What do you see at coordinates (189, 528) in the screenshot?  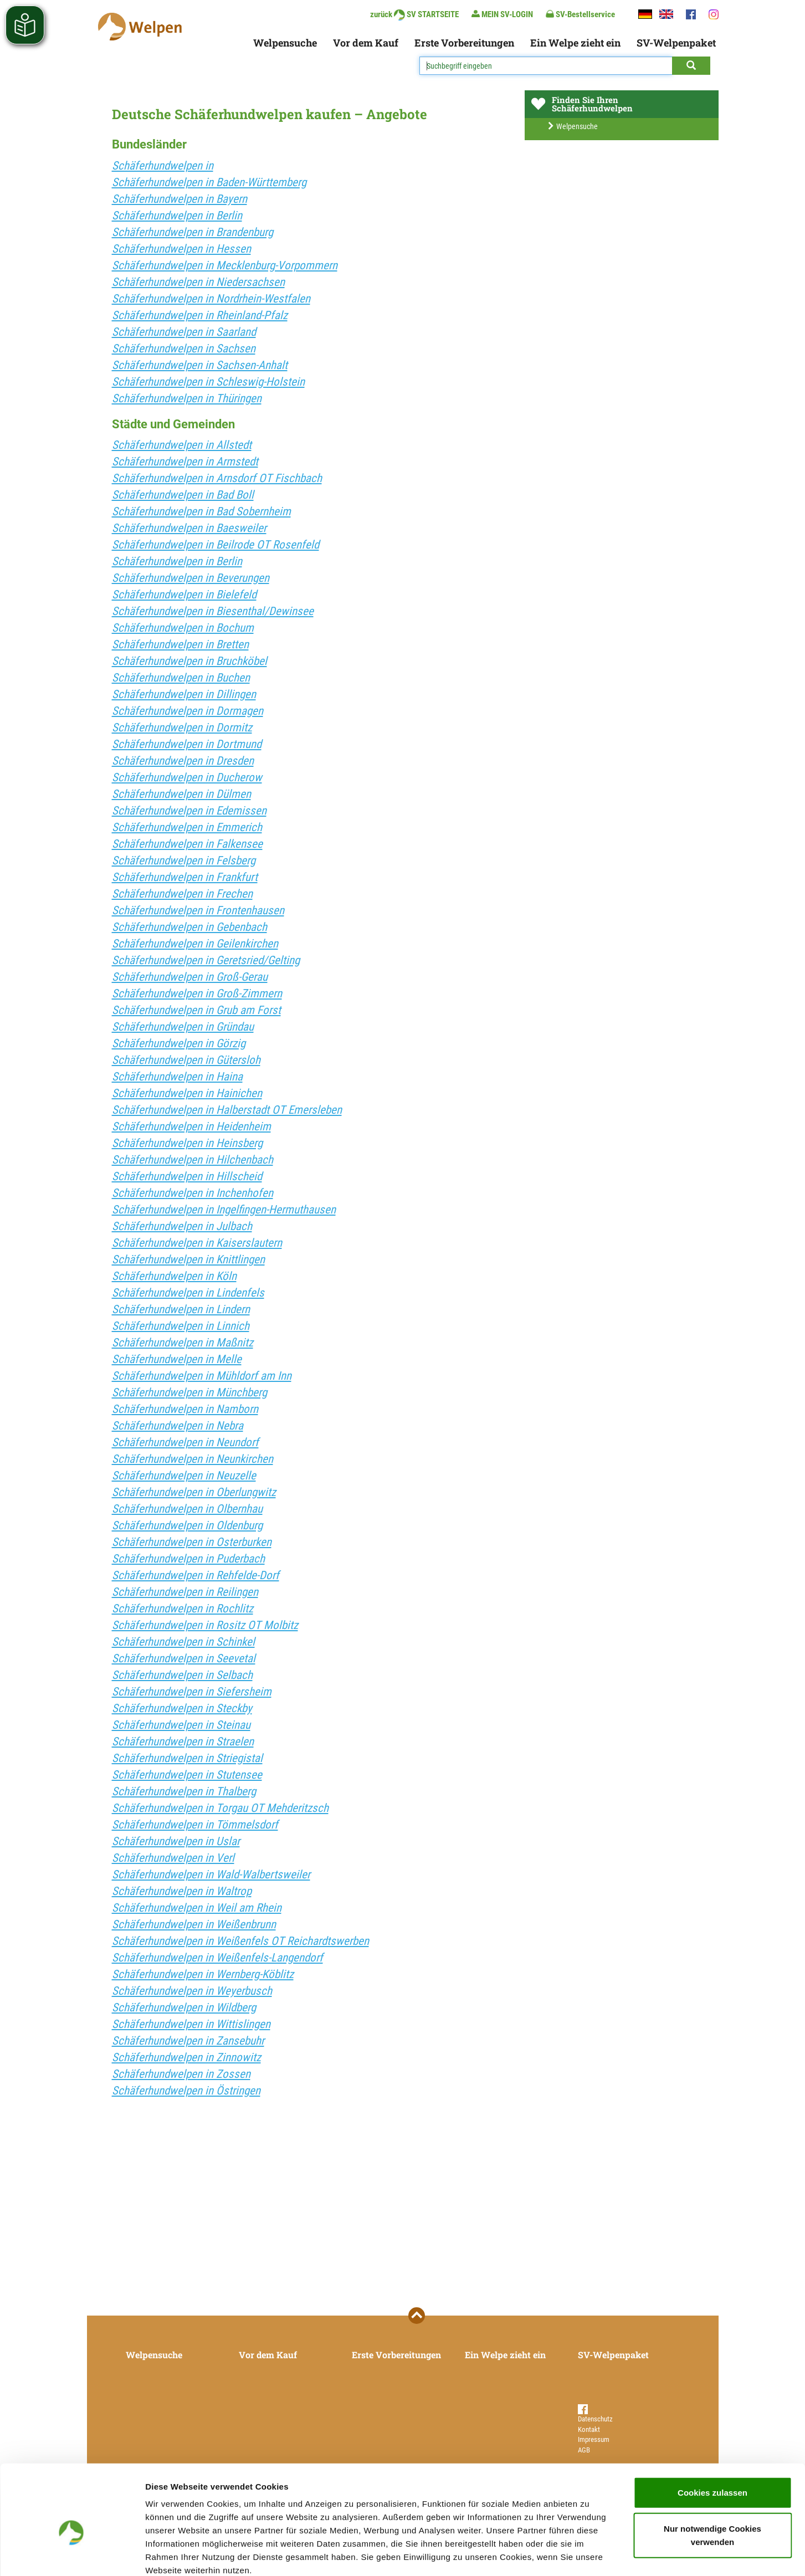 I see `Schäferhundwelpen in Baesweiler` at bounding box center [189, 528].